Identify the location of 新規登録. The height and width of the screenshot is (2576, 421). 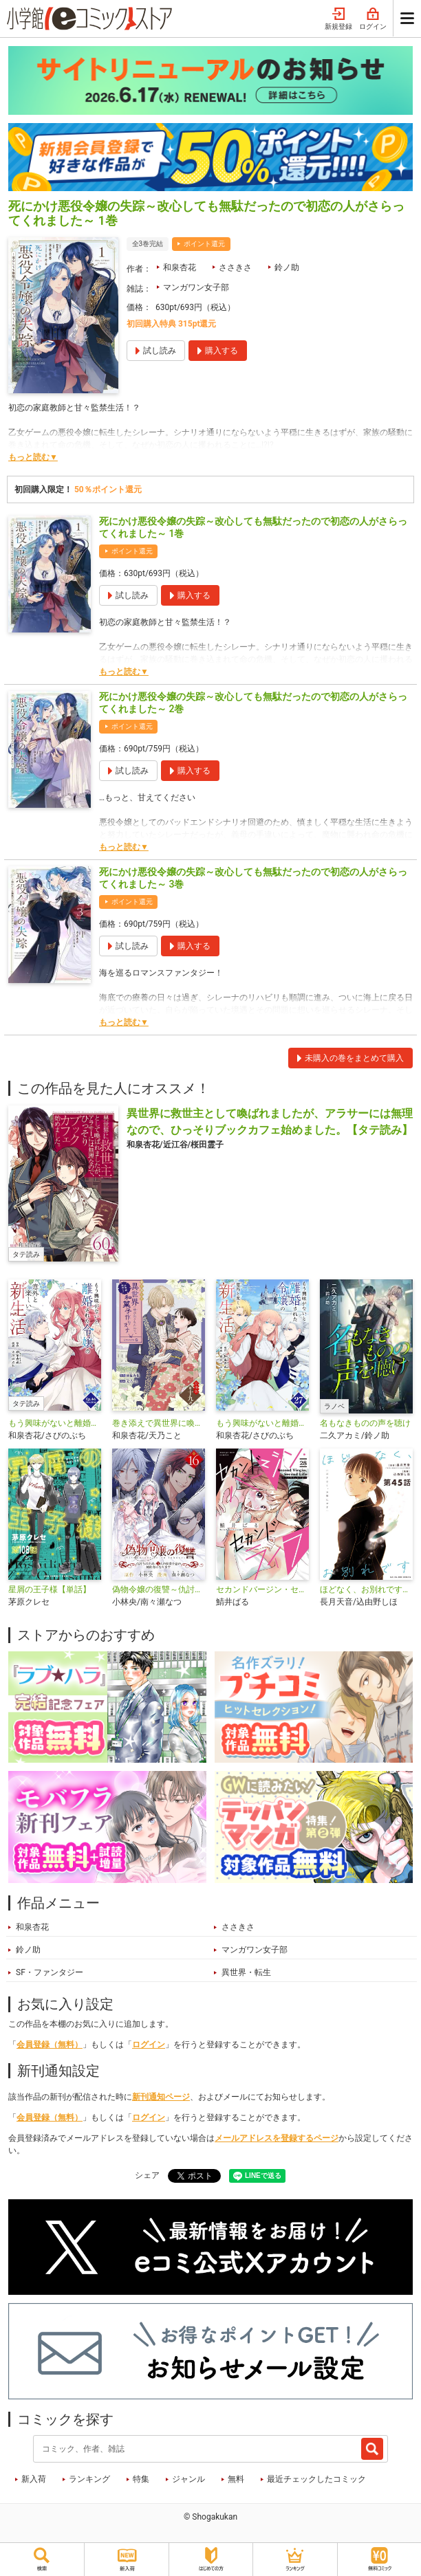
(338, 19).